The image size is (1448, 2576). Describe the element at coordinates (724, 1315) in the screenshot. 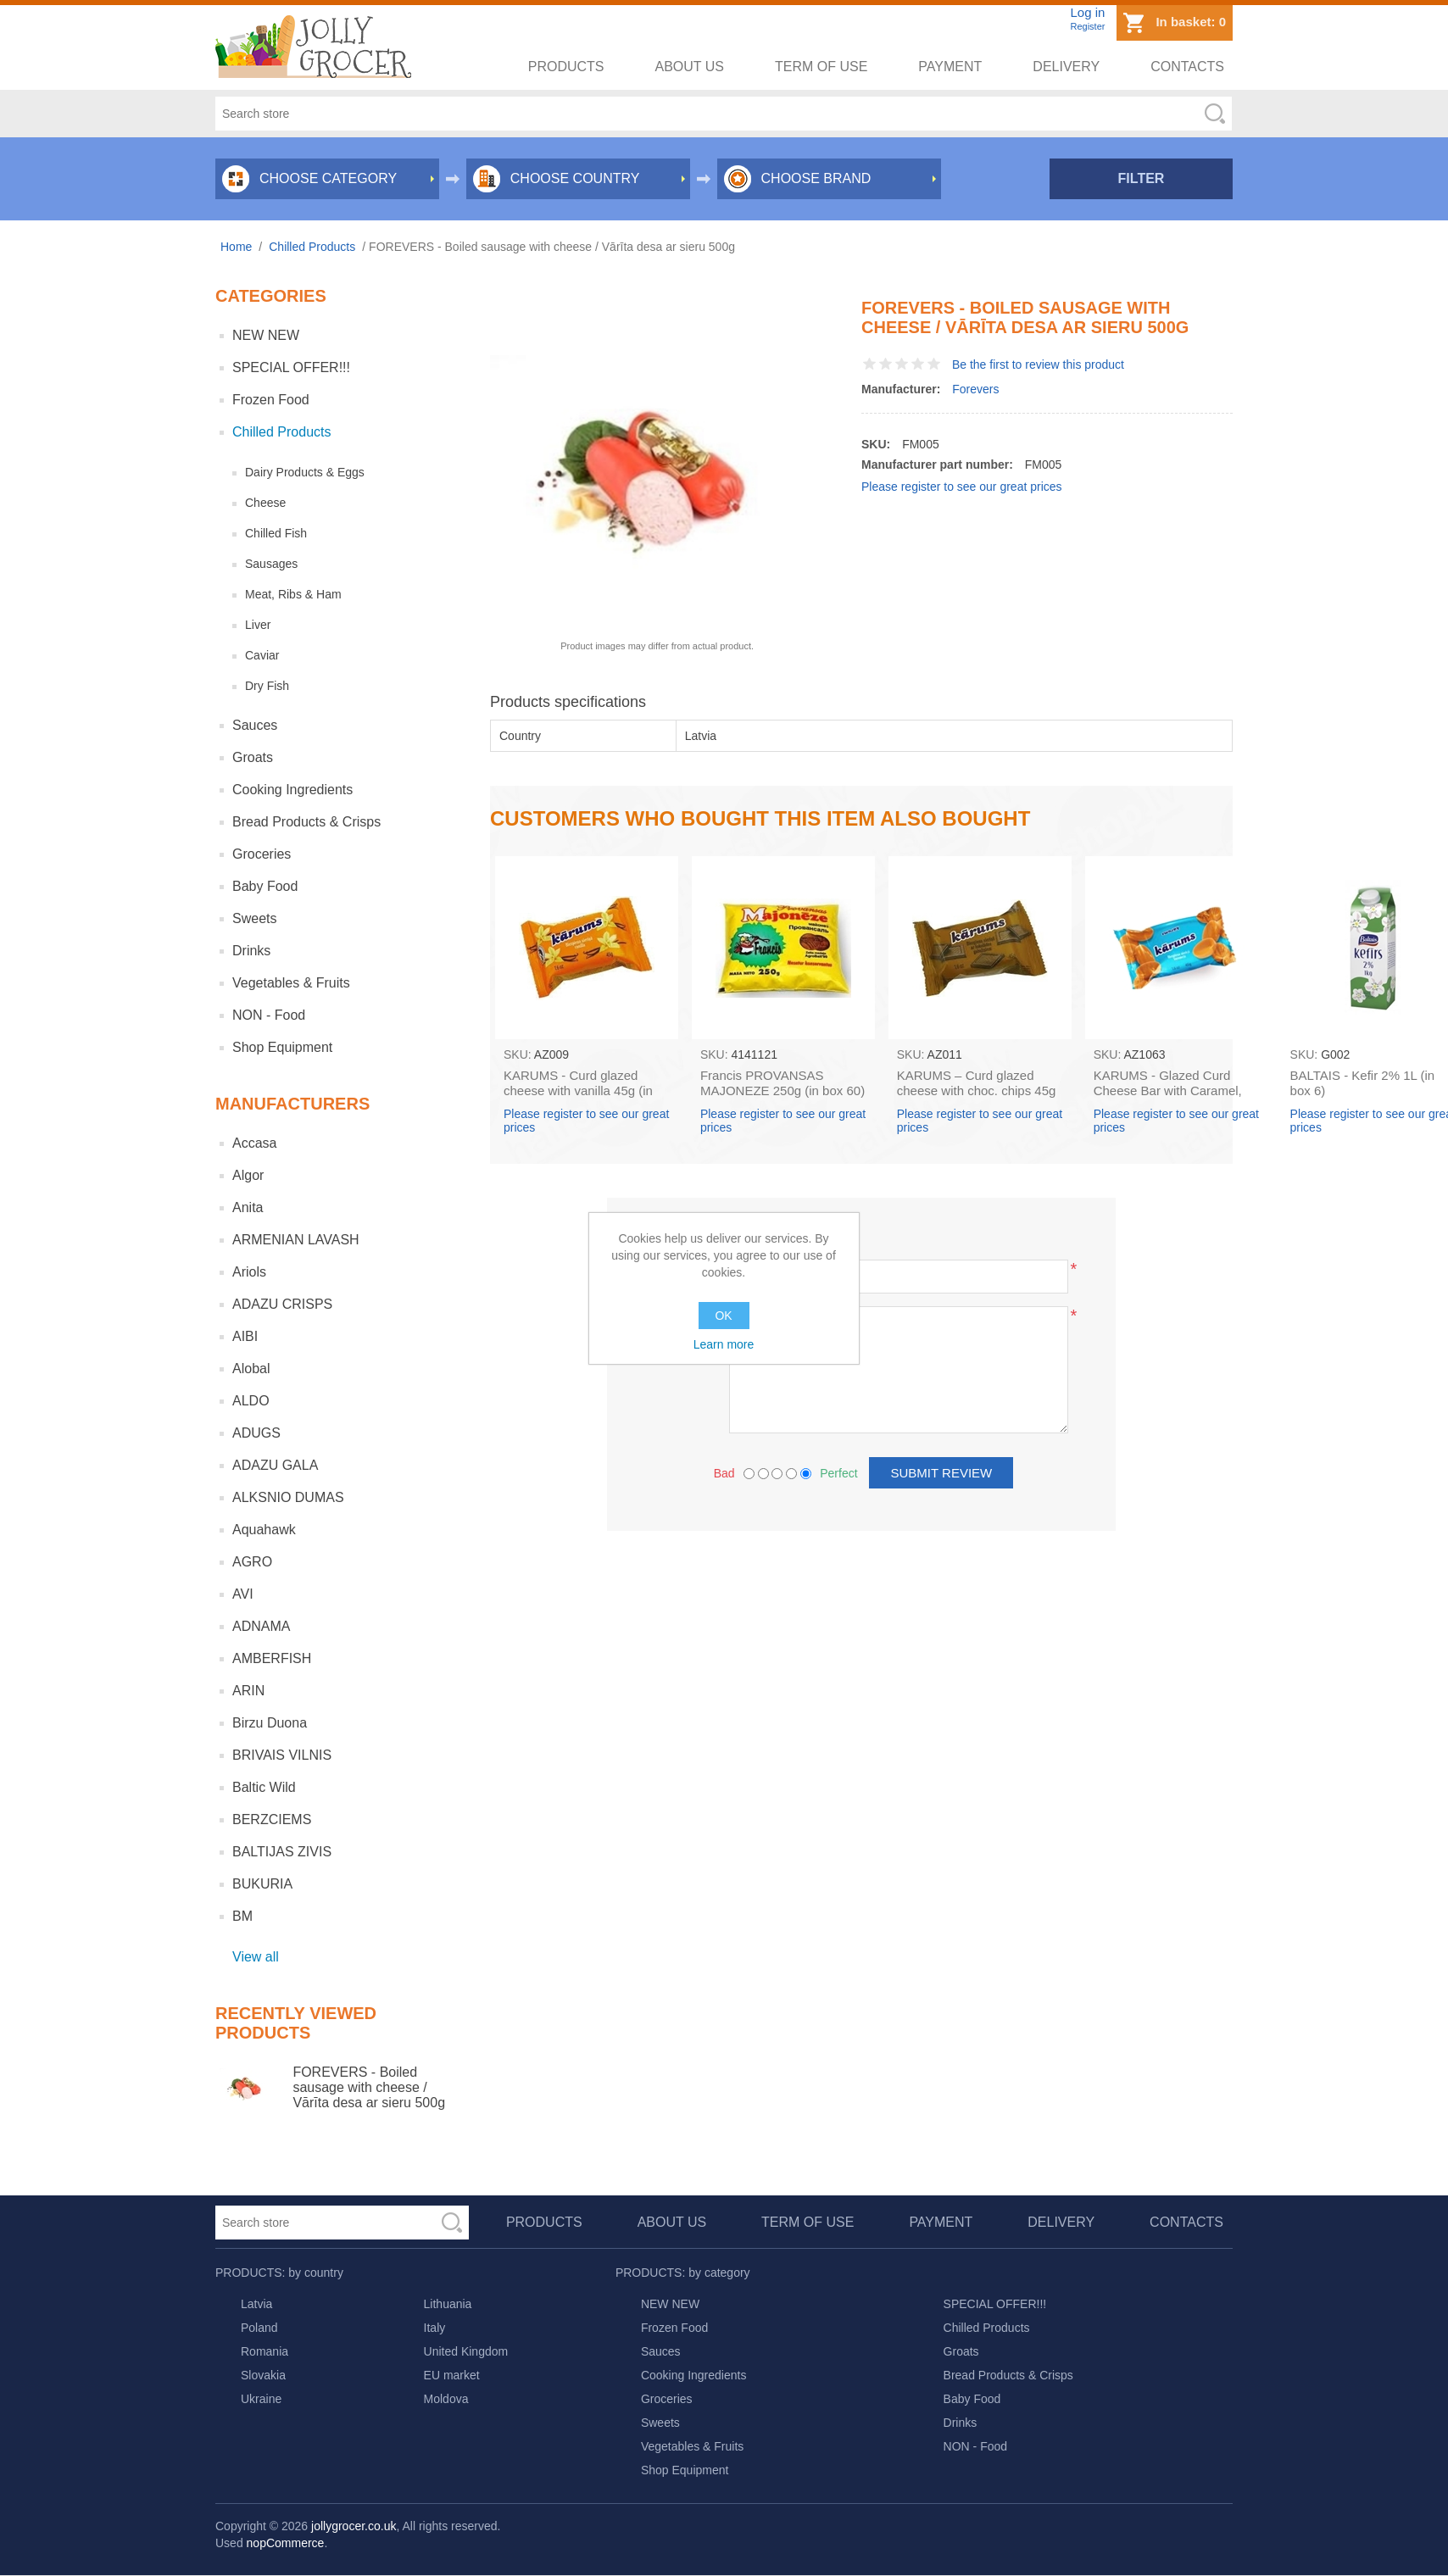

I see `OK` at that location.